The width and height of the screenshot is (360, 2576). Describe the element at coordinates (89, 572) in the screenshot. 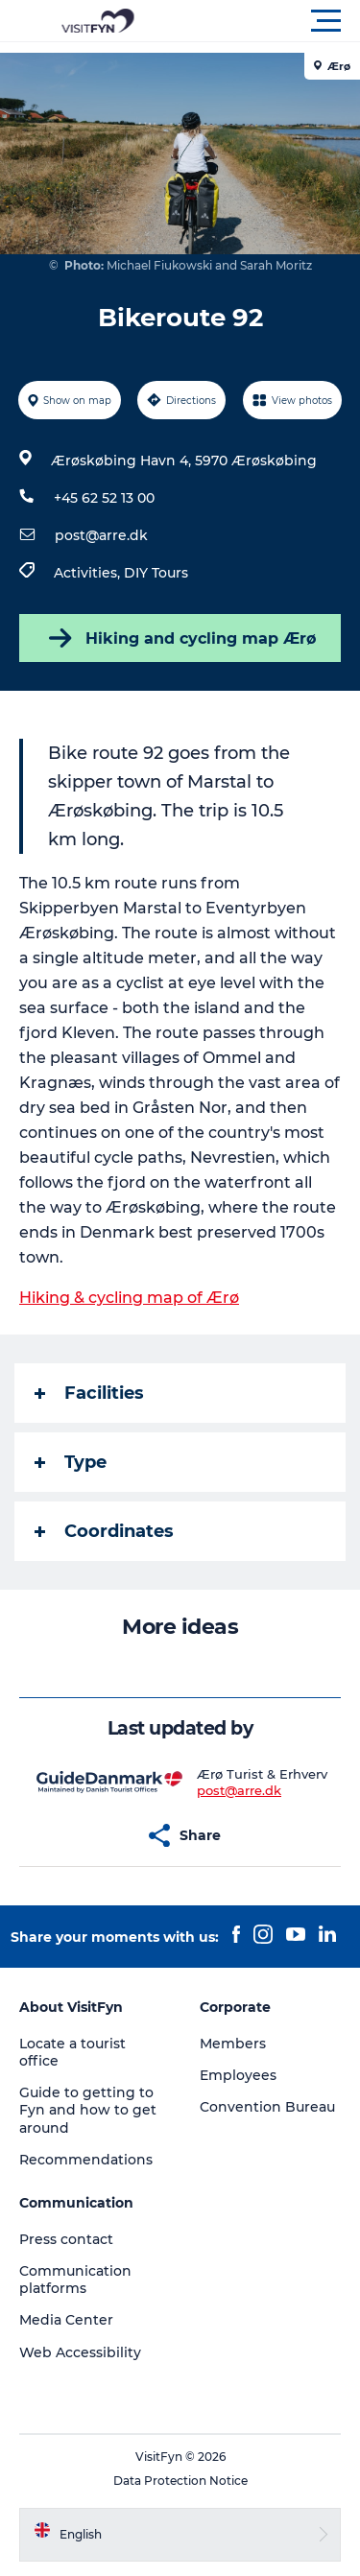

I see `Activities,` at that location.